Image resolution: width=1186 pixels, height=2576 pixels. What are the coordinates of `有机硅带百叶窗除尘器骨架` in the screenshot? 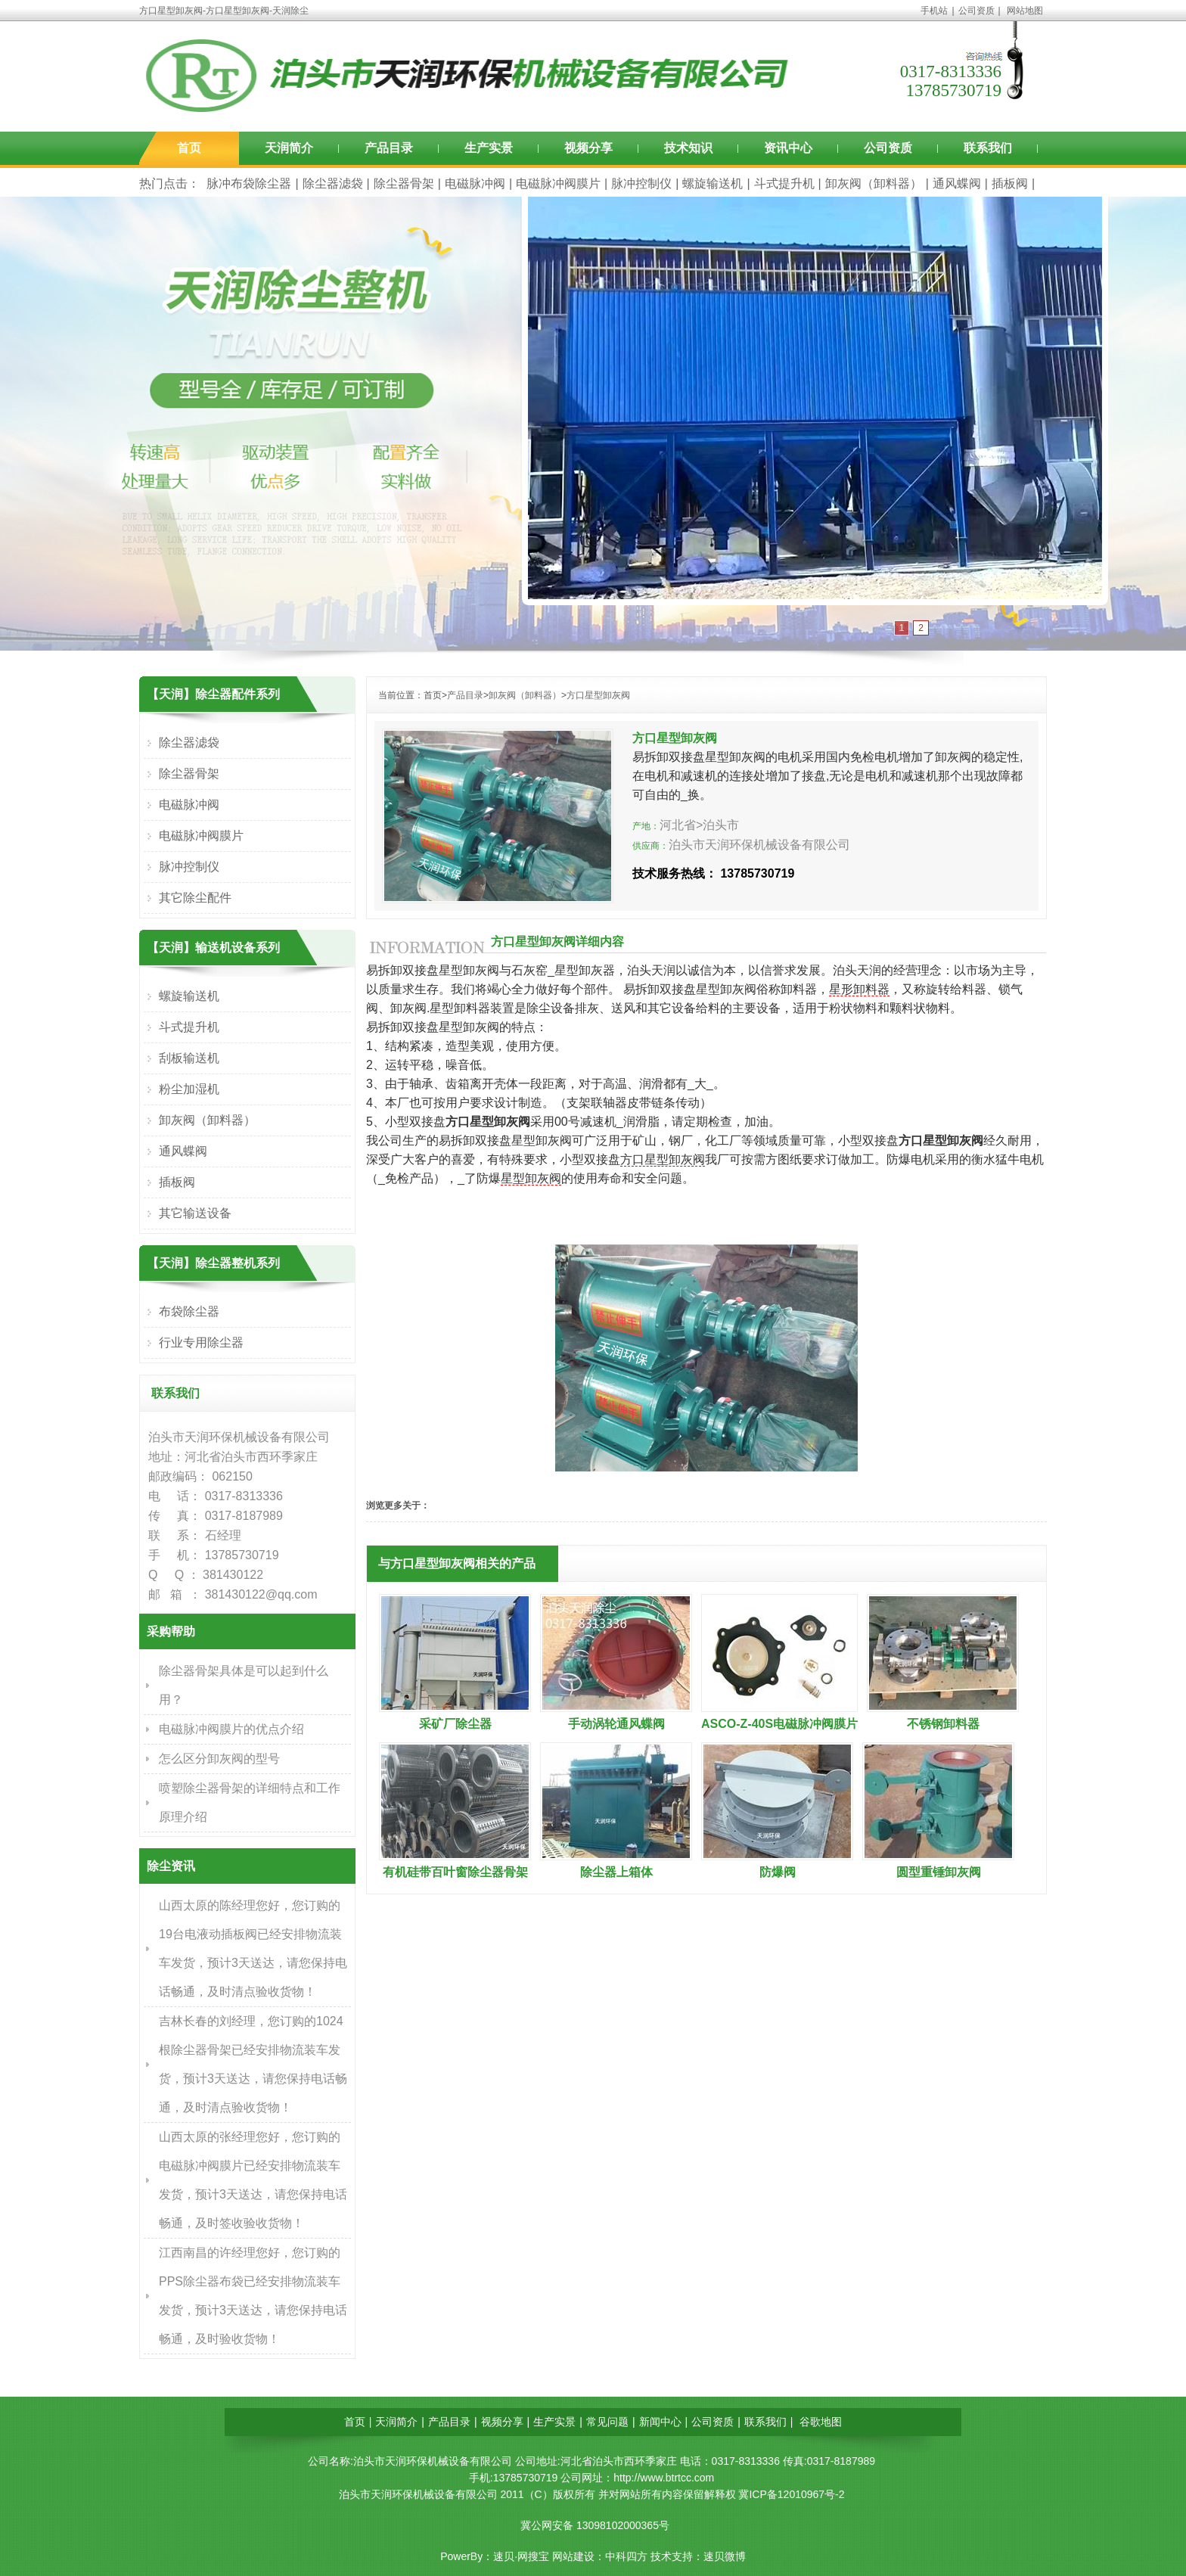 It's located at (455, 1872).